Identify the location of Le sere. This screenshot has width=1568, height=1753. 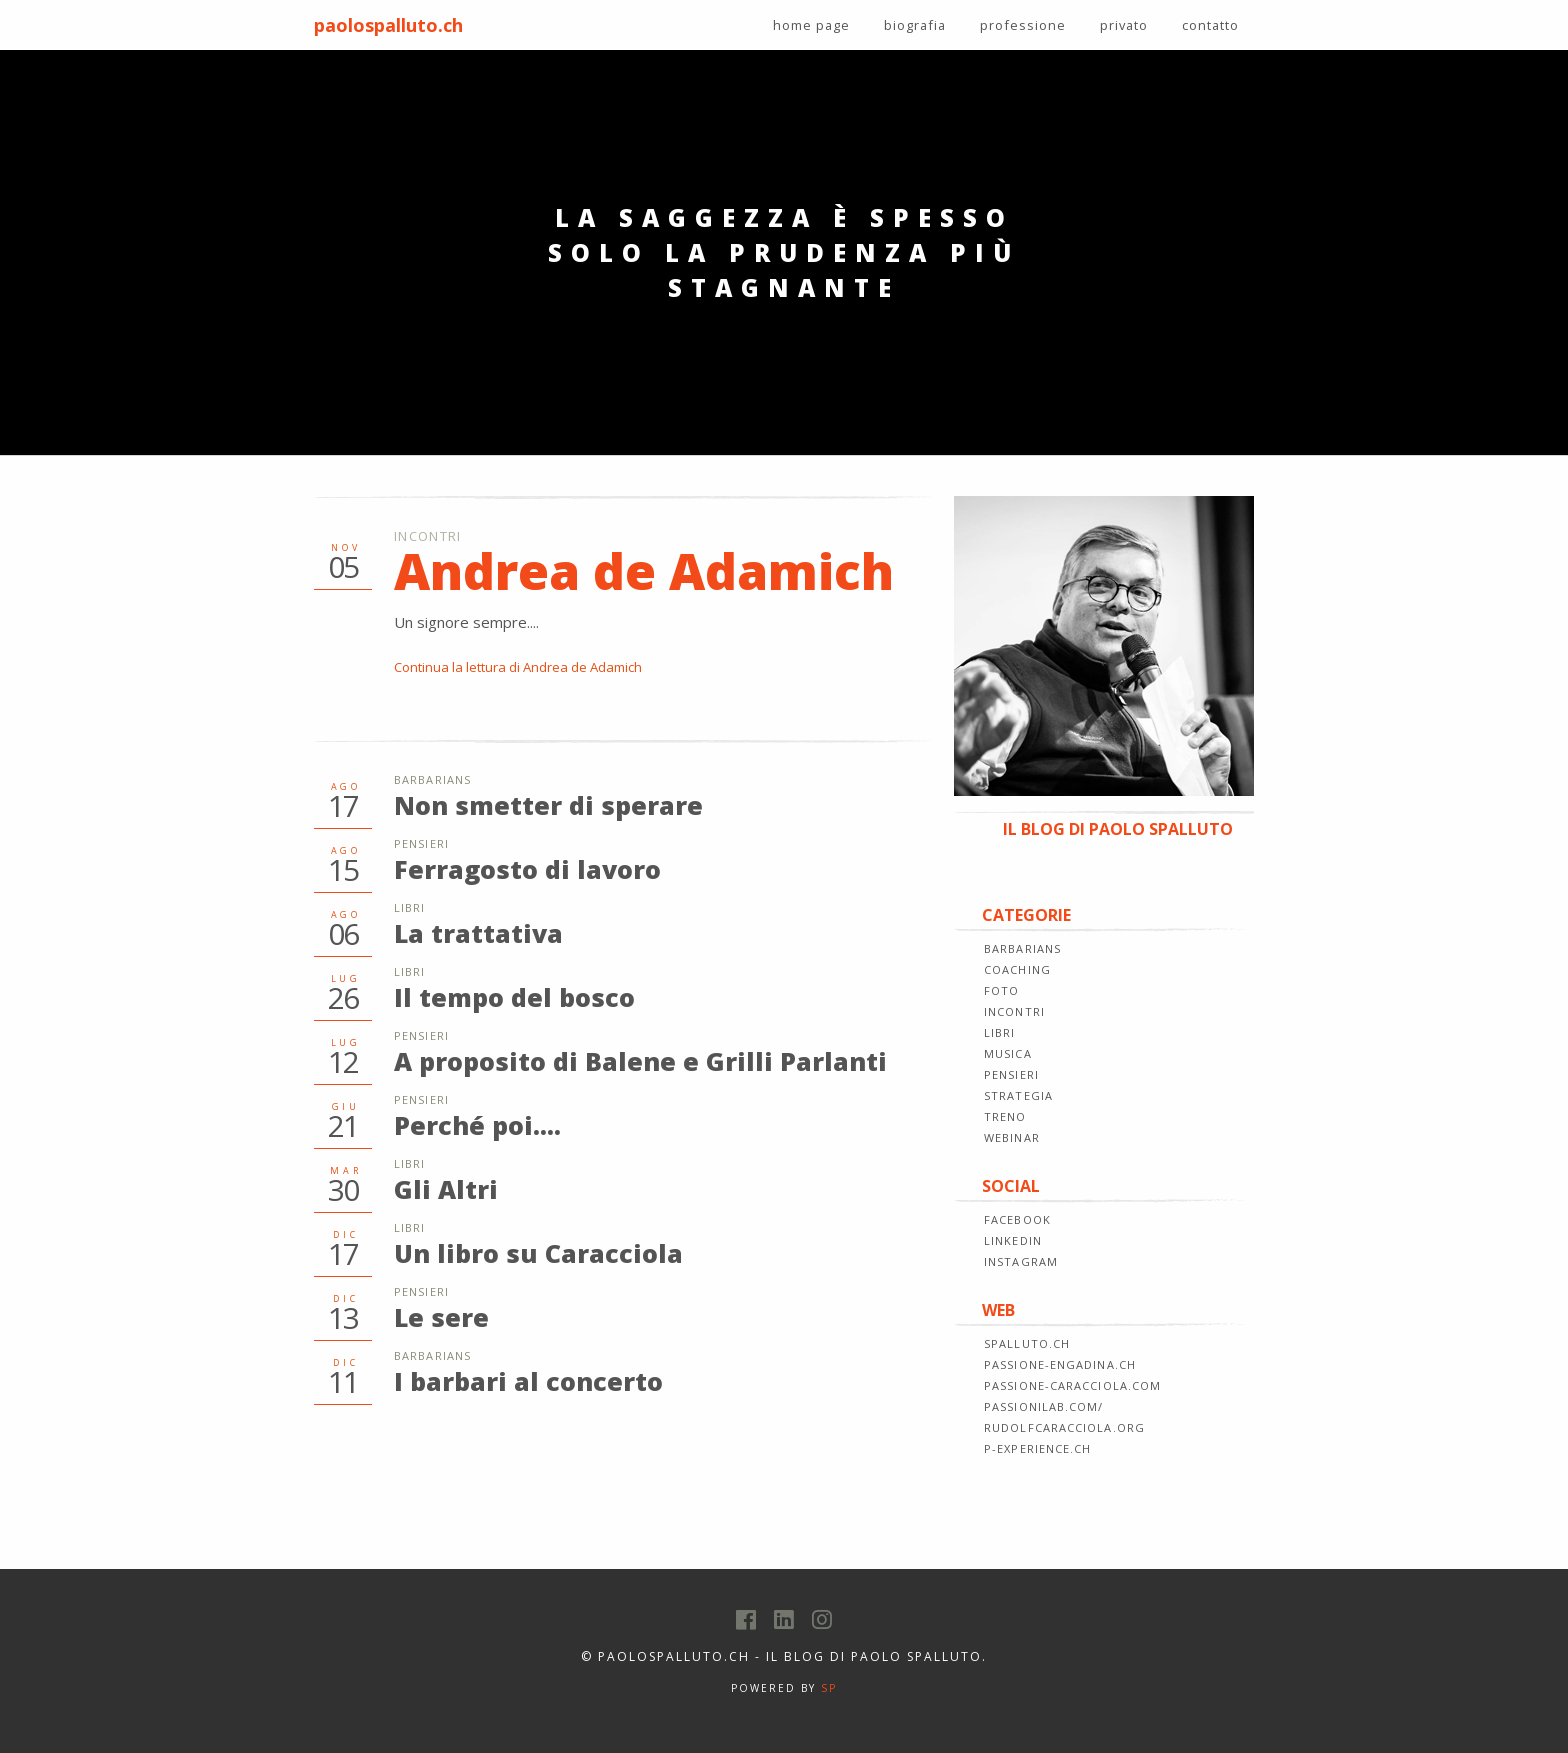
(441, 1317).